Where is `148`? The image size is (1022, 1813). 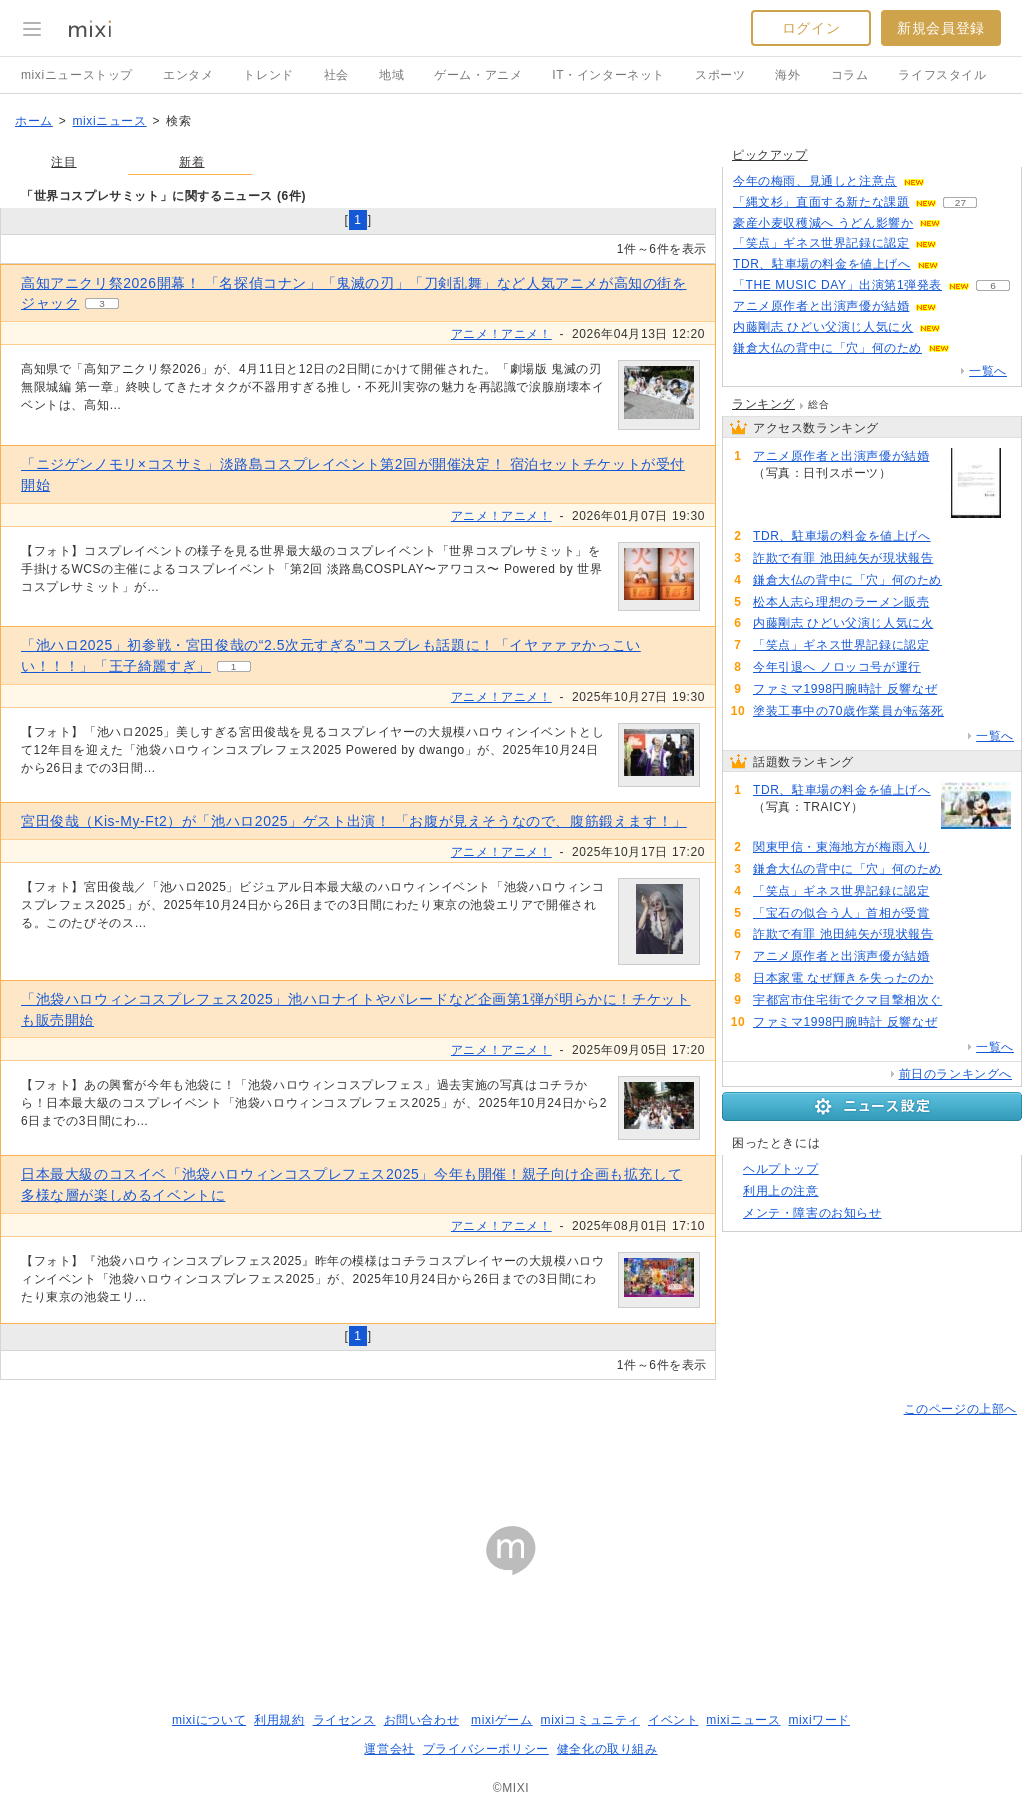 148 is located at coordinates (953, 536).